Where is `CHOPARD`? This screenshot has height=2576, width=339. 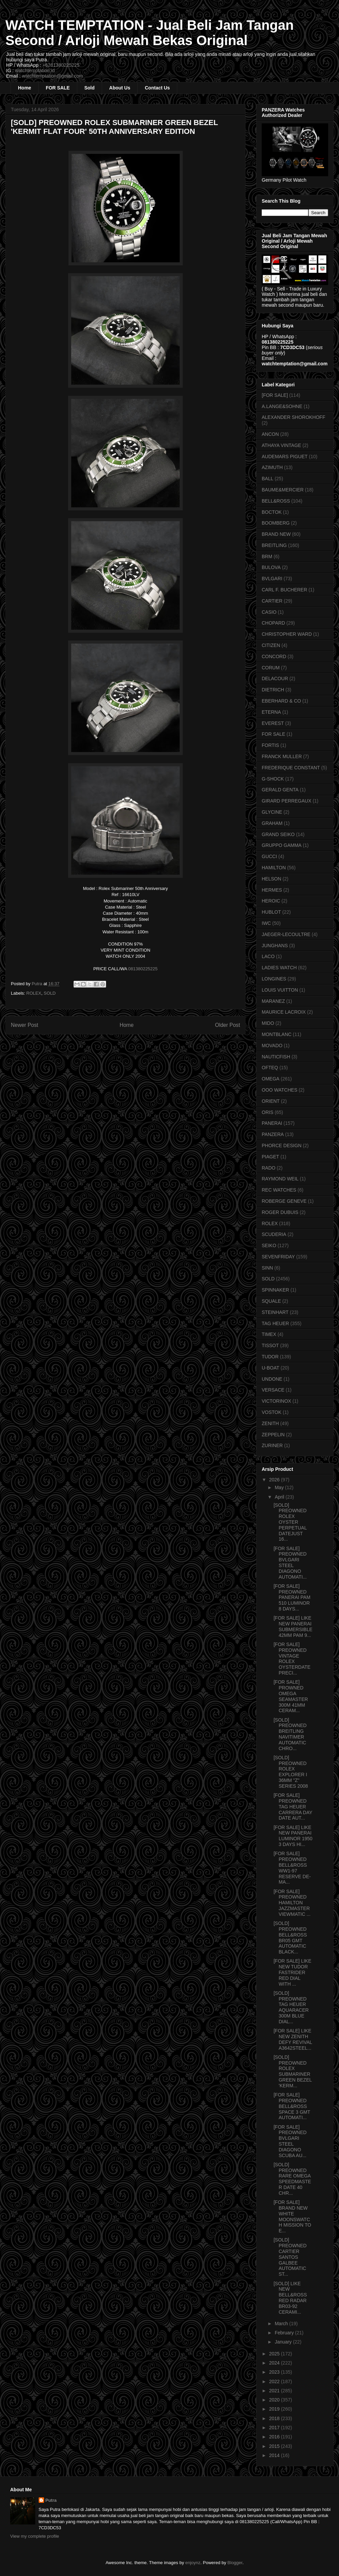
CHOPARD is located at coordinates (273, 623).